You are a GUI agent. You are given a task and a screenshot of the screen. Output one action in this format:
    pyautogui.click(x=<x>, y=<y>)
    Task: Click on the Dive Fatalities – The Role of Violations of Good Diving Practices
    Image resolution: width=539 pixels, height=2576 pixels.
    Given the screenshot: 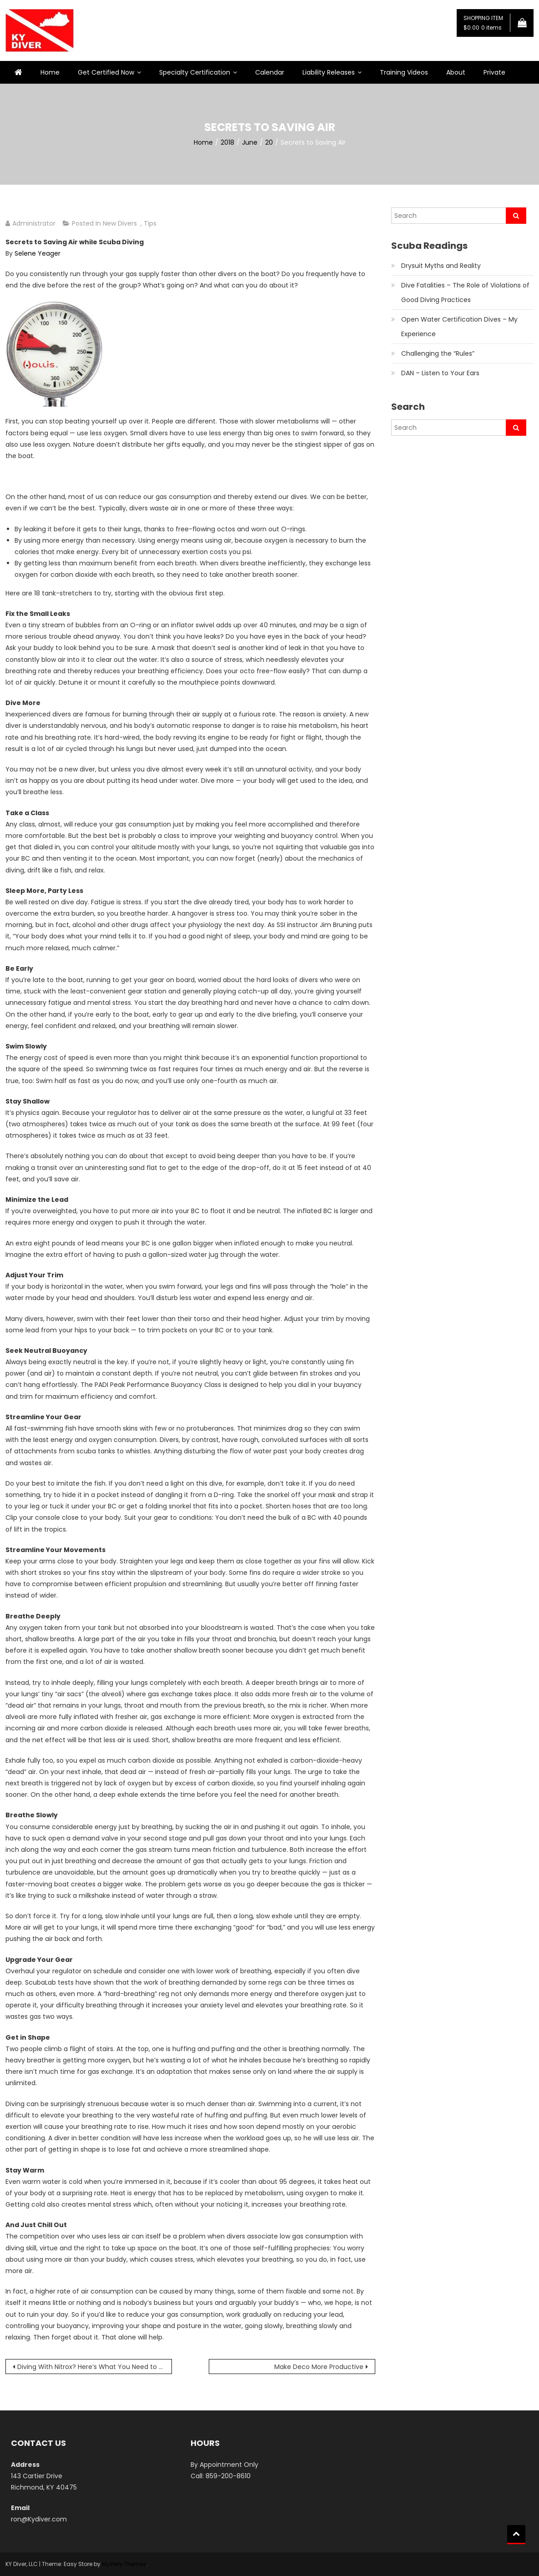 What is the action you would take?
    pyautogui.click(x=465, y=292)
    